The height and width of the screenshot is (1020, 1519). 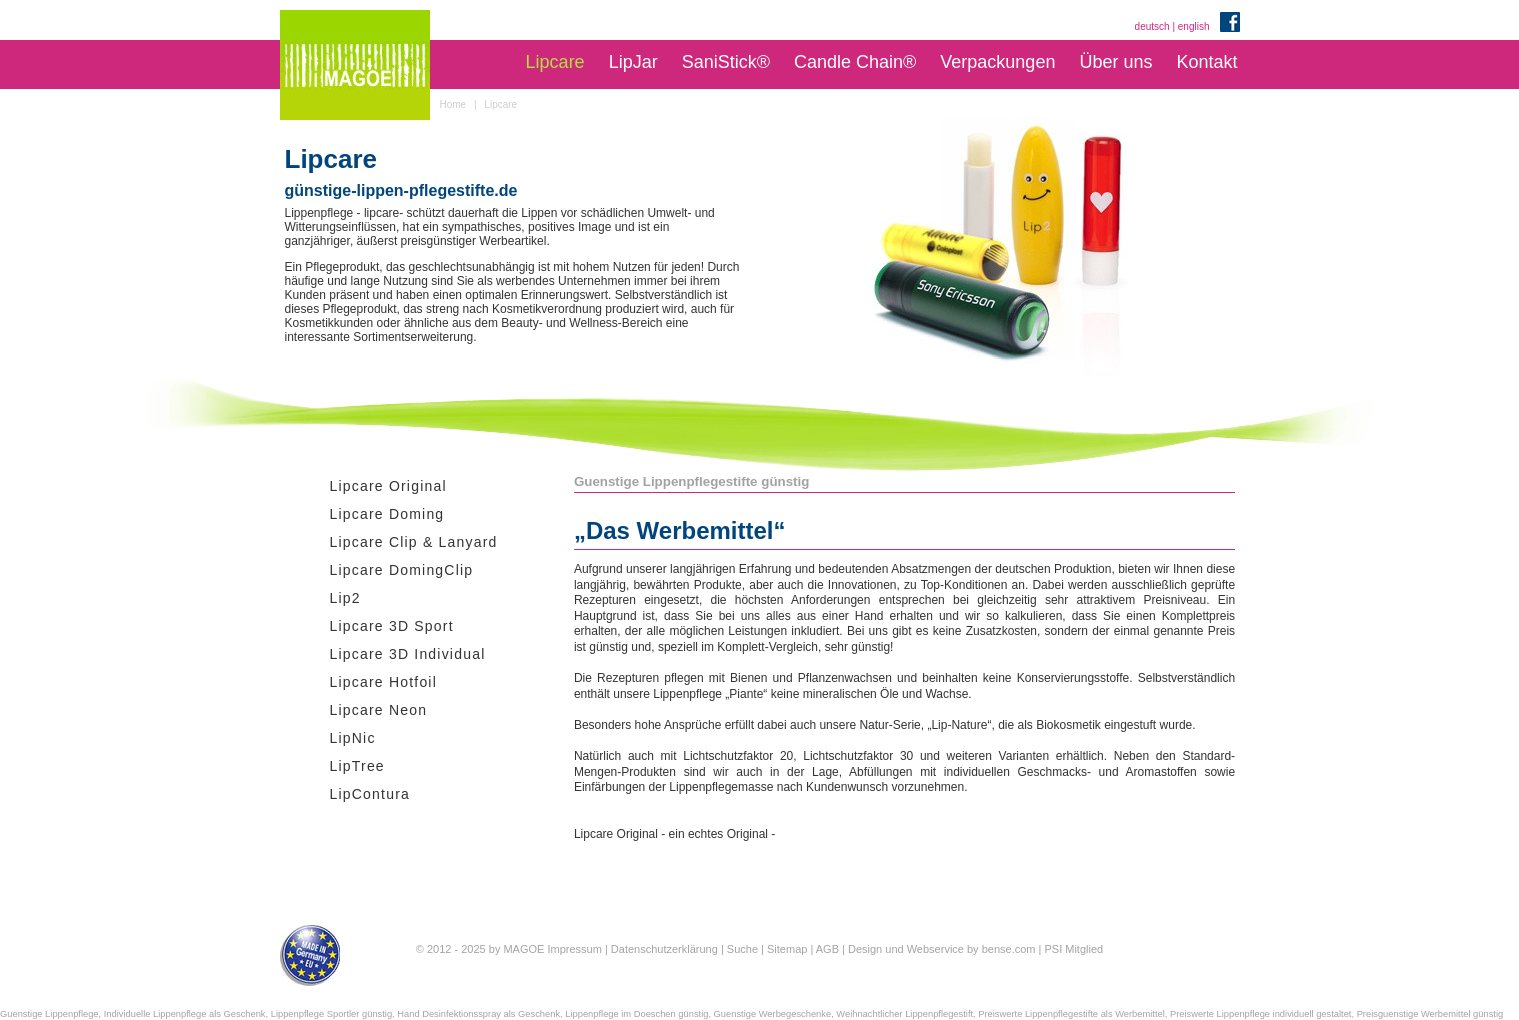 What do you see at coordinates (1152, 26) in the screenshot?
I see `deutsch` at bounding box center [1152, 26].